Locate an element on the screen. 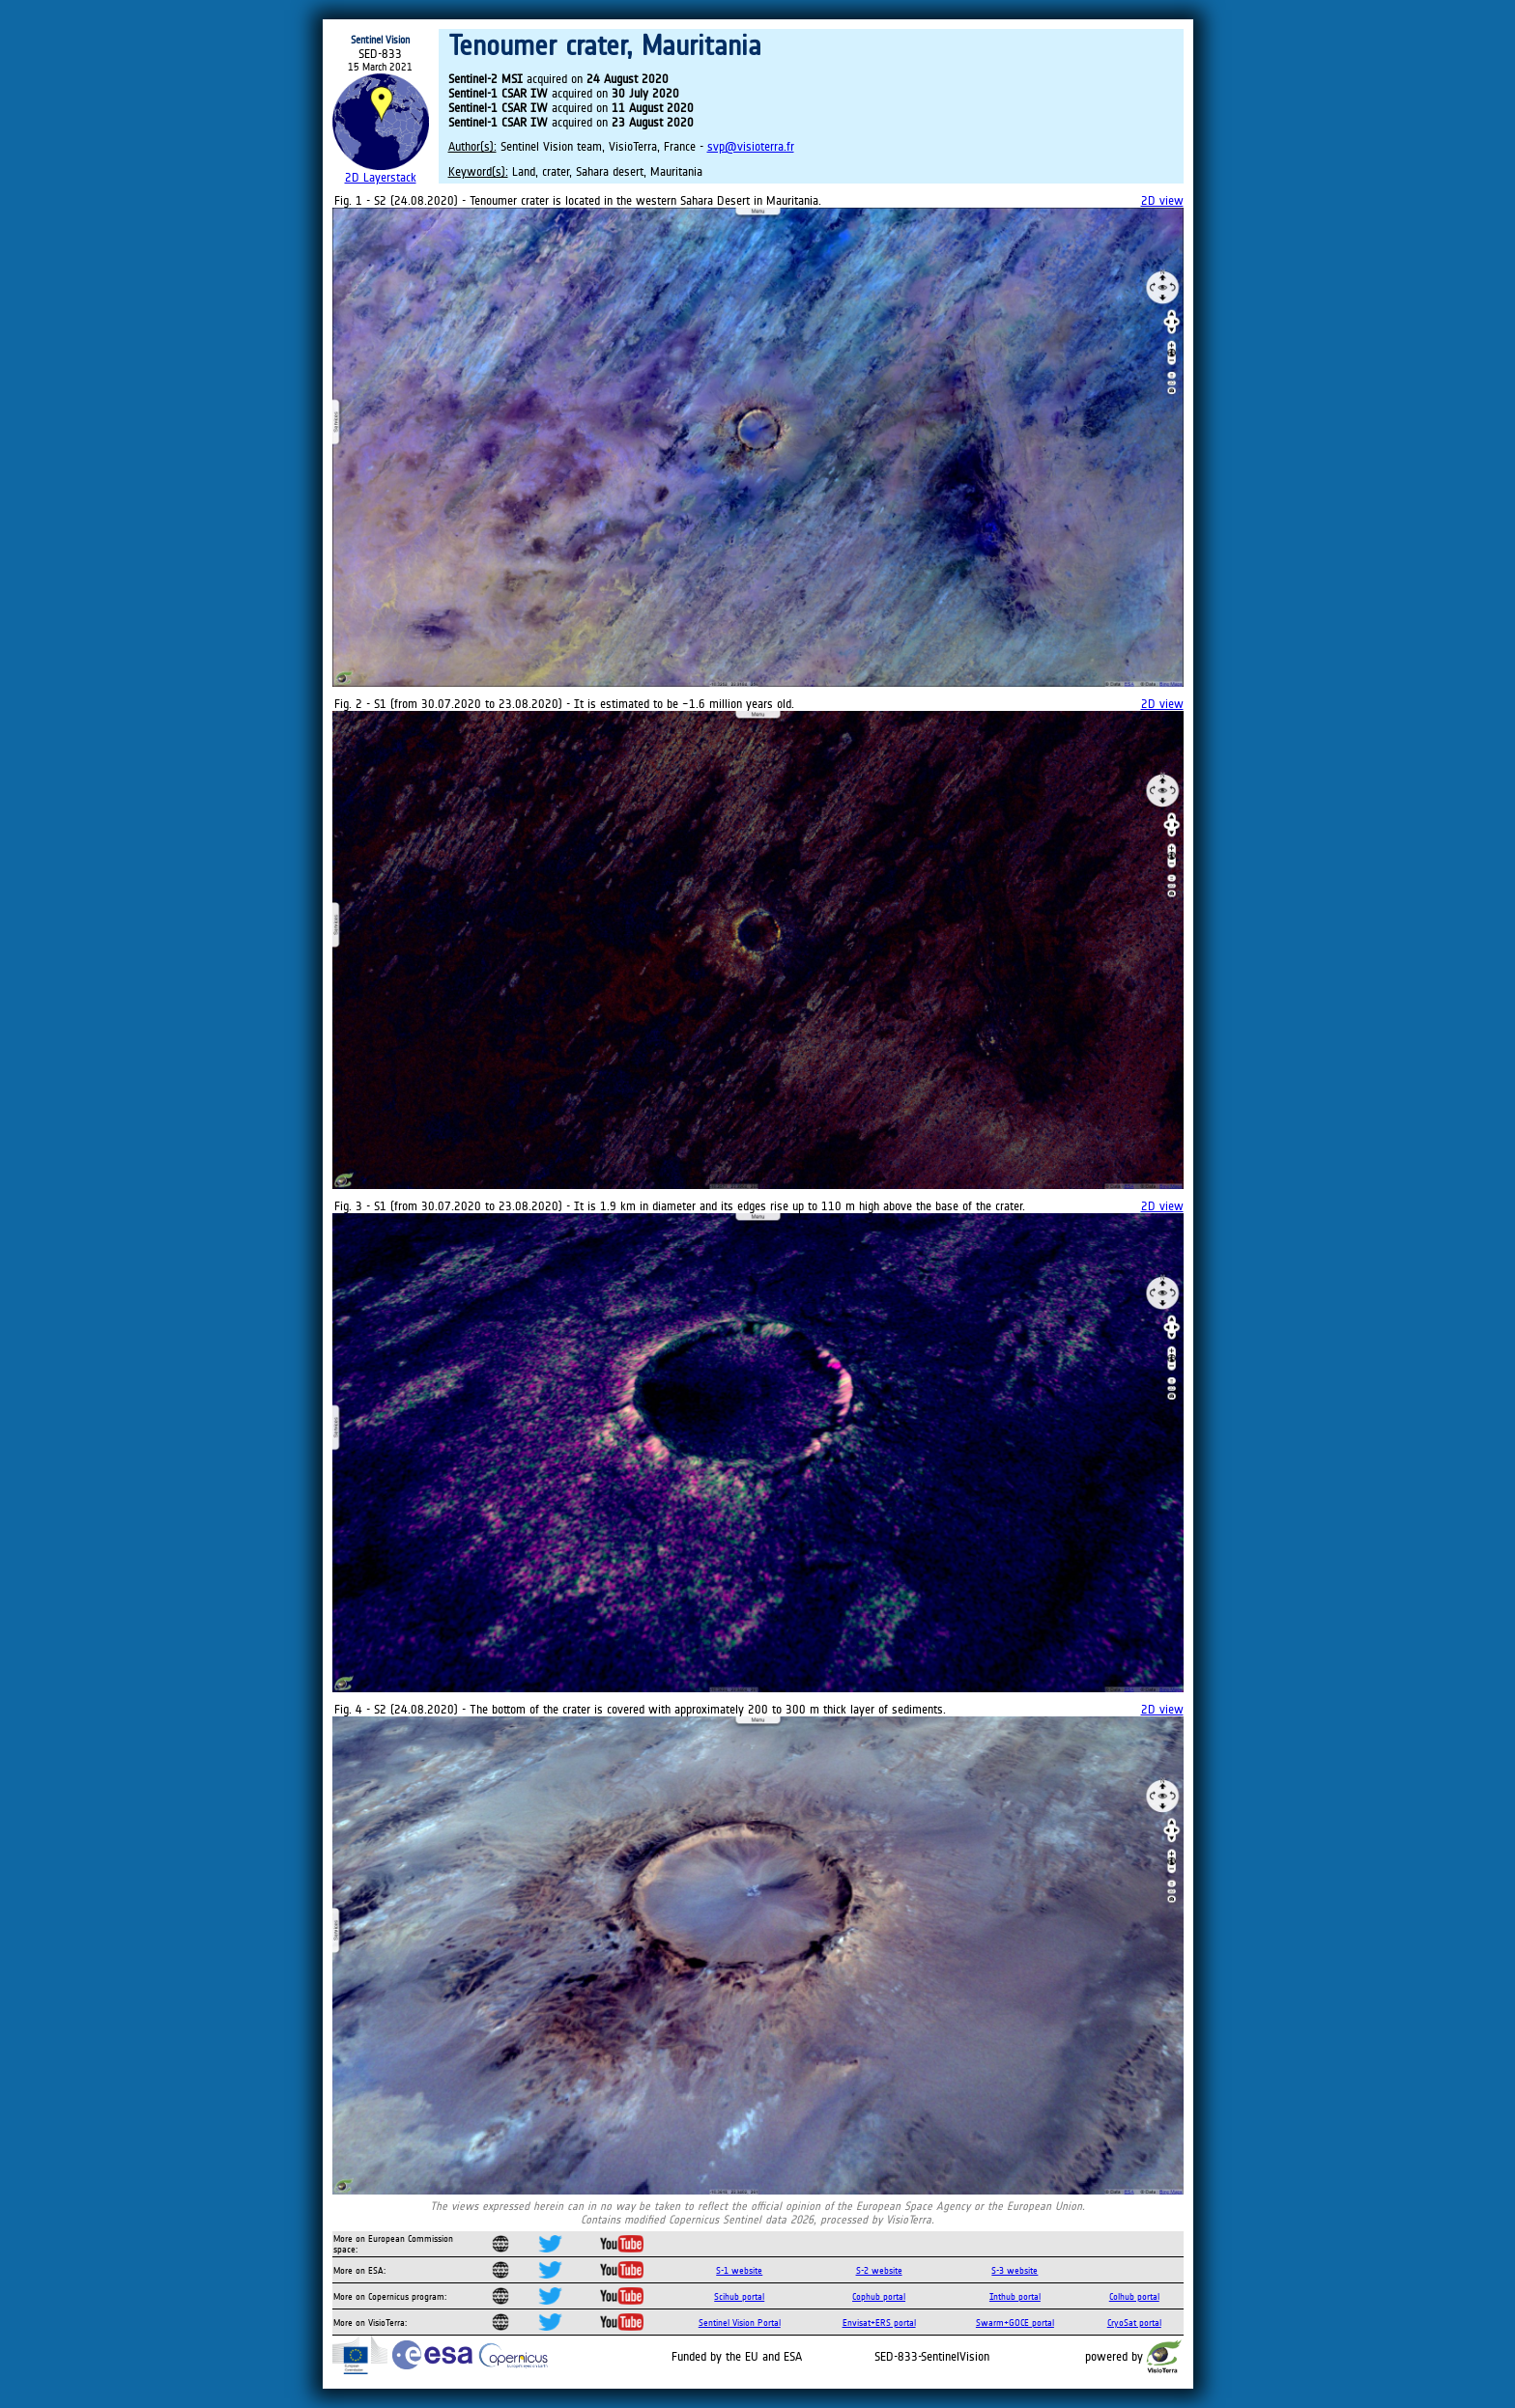 The height and width of the screenshot is (2408, 1515). 2D Layerstack is located at coordinates (380, 177).